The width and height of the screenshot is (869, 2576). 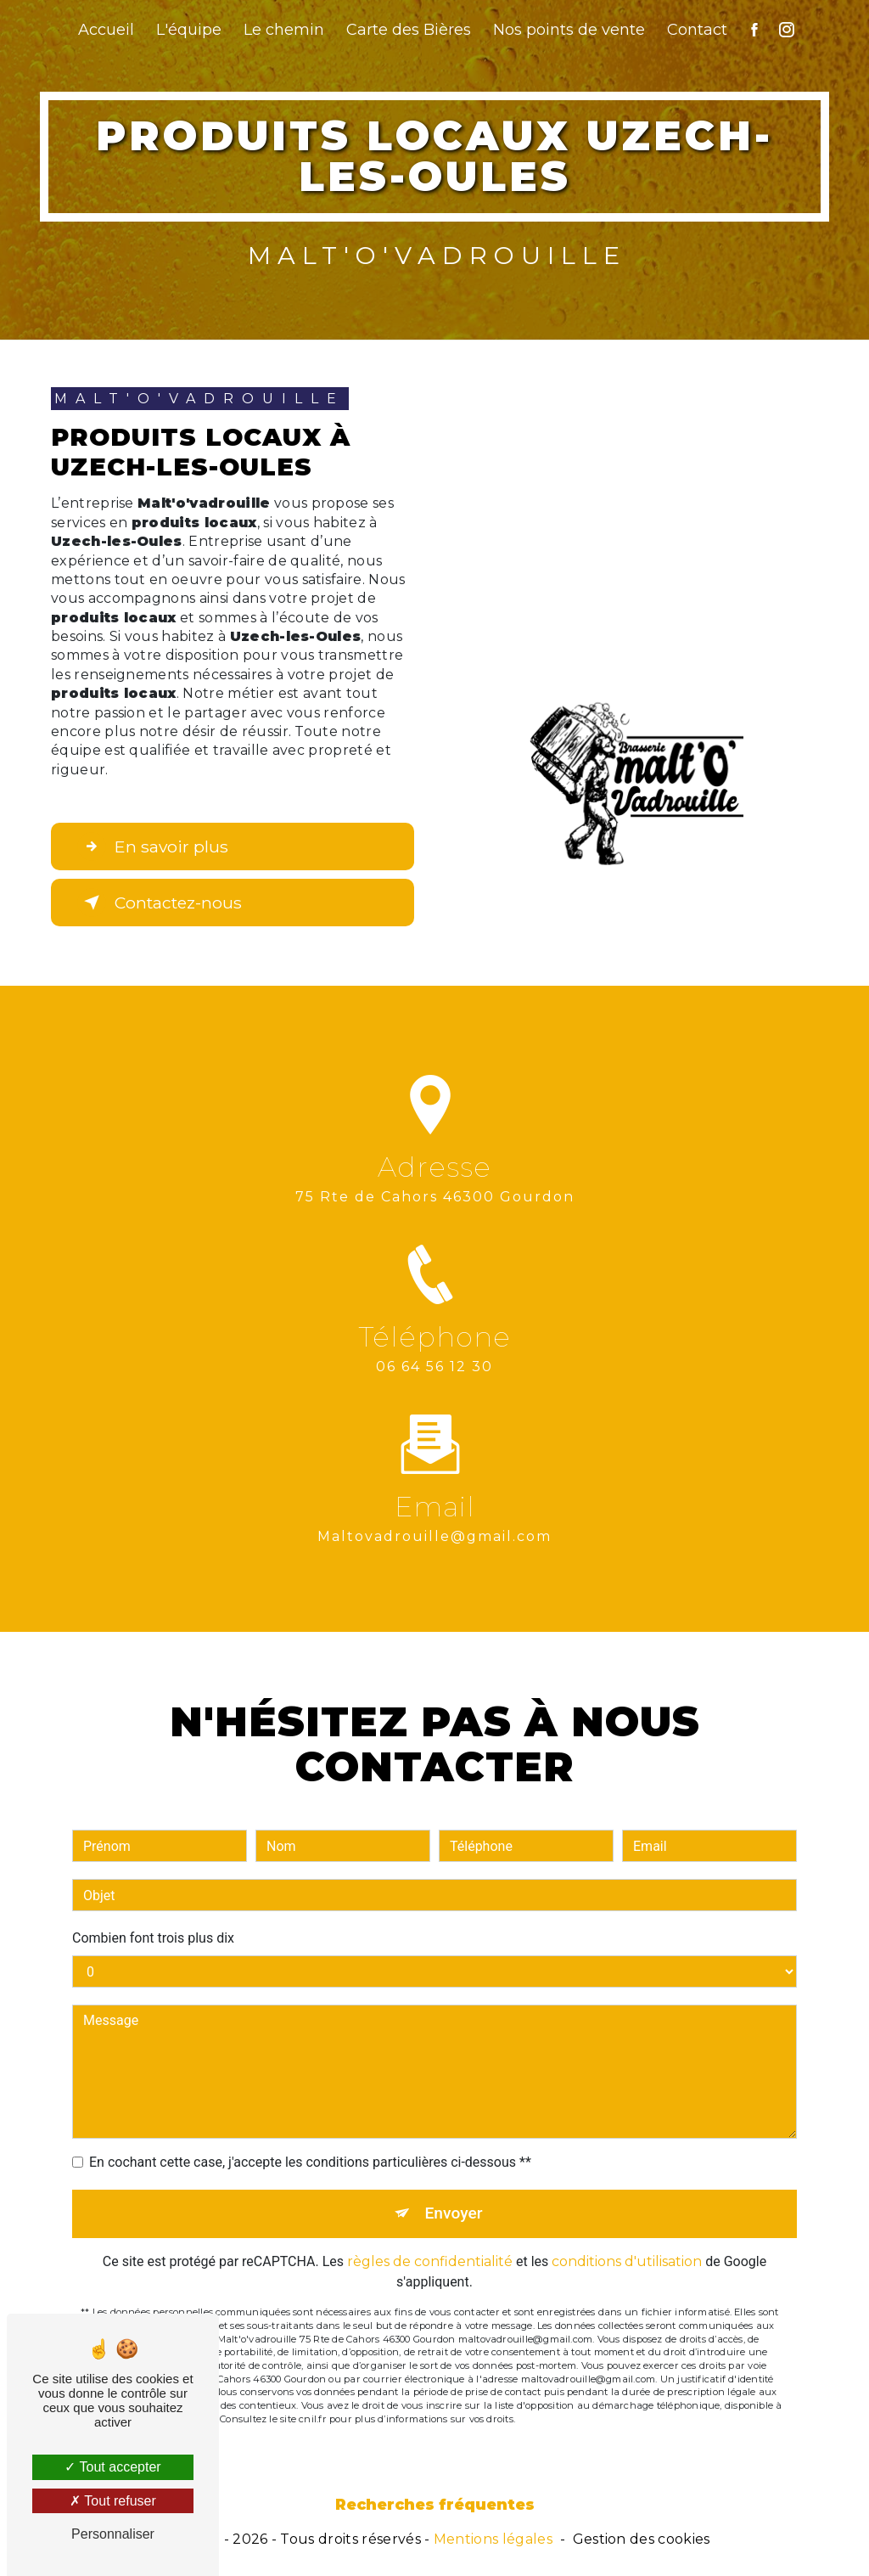 What do you see at coordinates (493, 2539) in the screenshot?
I see `Mentions légales` at bounding box center [493, 2539].